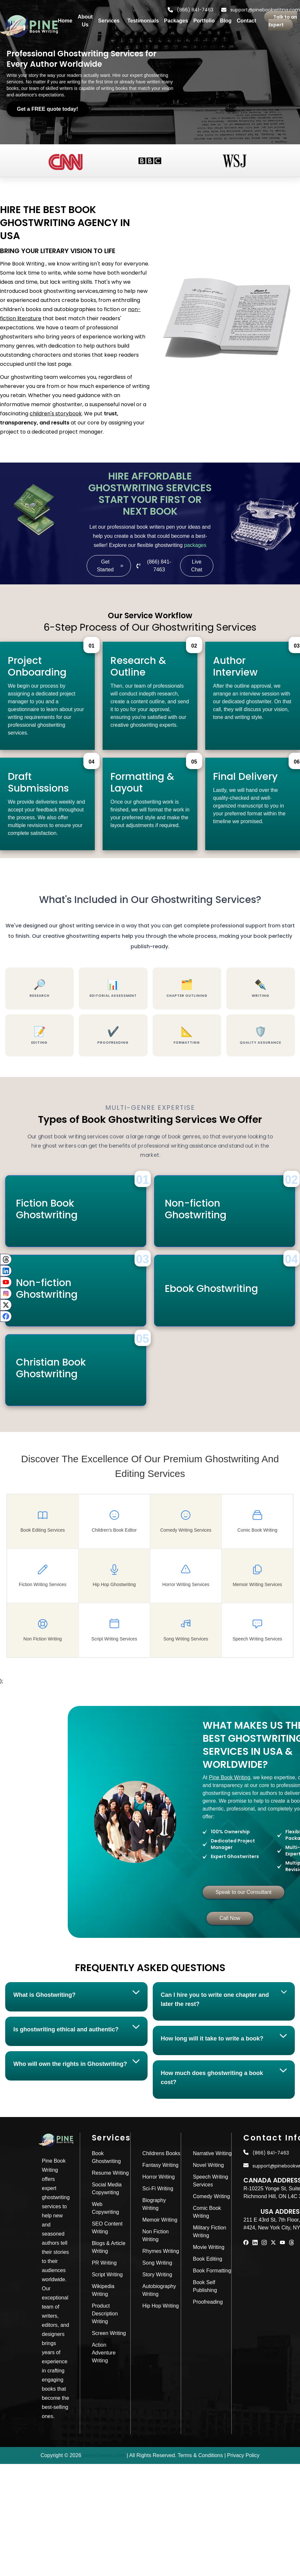 This screenshot has width=300, height=2576. What do you see at coordinates (104, 2263) in the screenshot?
I see `PR Writing` at bounding box center [104, 2263].